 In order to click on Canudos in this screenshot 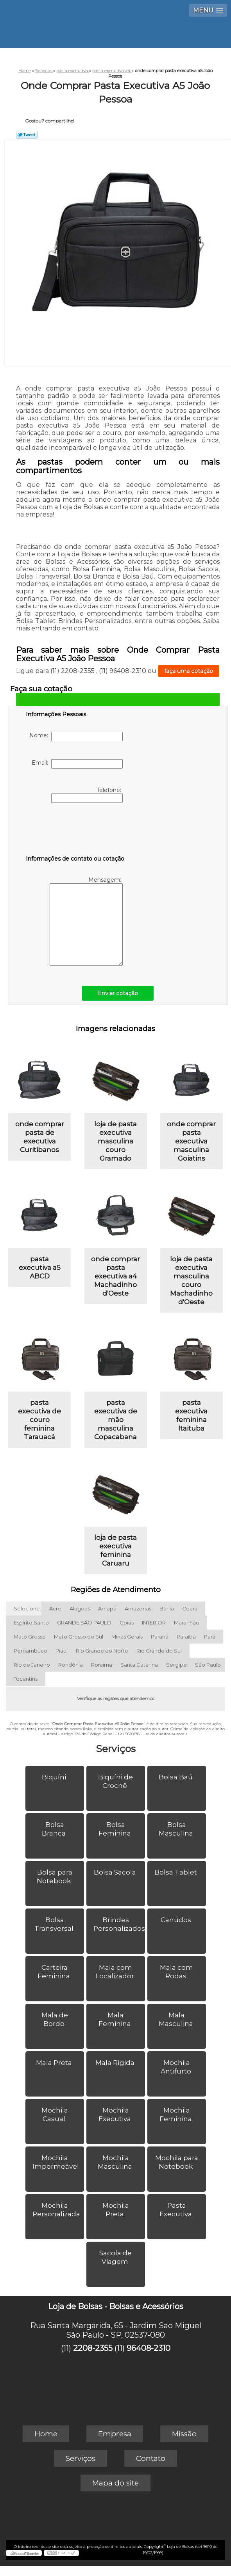, I will do `click(177, 1920)`.